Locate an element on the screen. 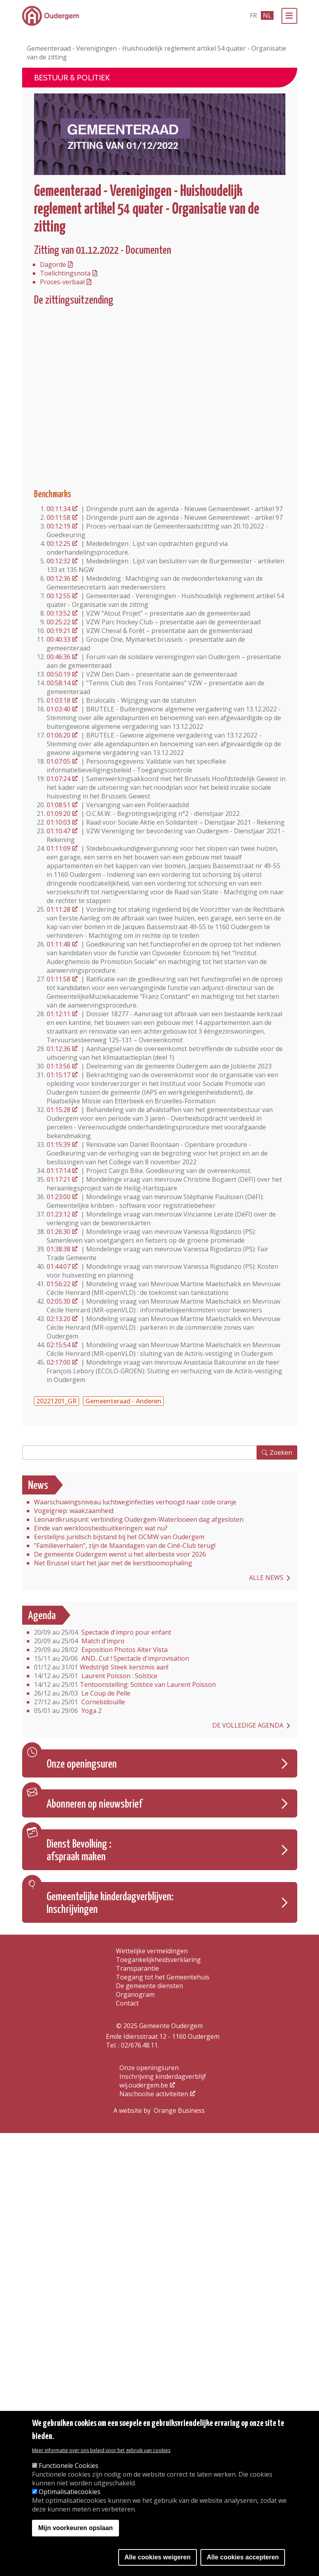 This screenshot has height=2576, width=319. 01:15:39 is located at coordinates (58, 1144).